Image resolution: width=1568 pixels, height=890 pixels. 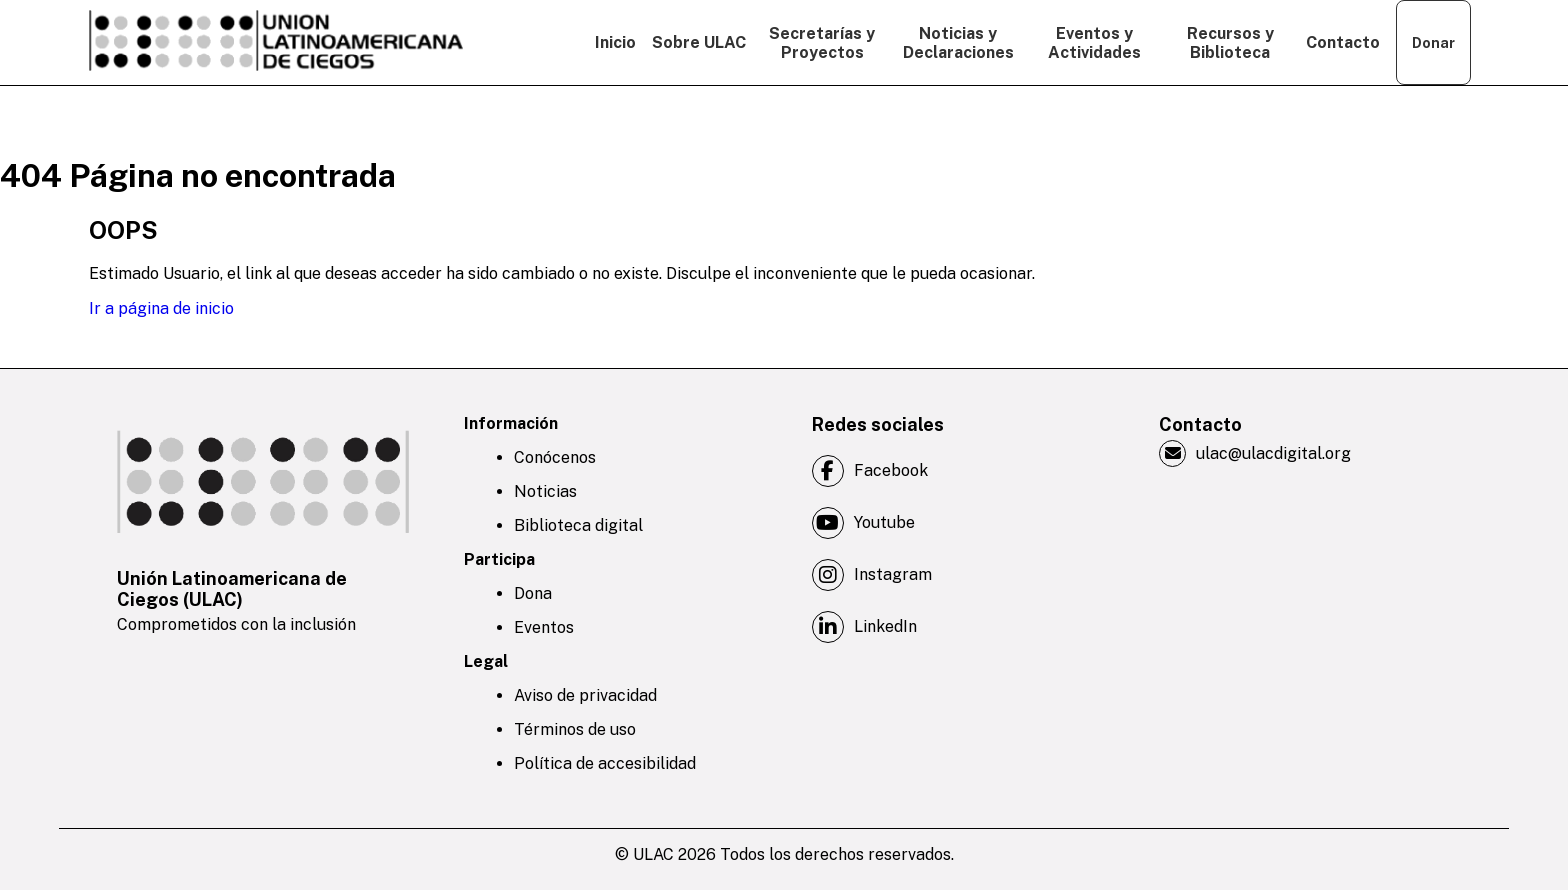 What do you see at coordinates (511, 423) in the screenshot?
I see `Información` at bounding box center [511, 423].